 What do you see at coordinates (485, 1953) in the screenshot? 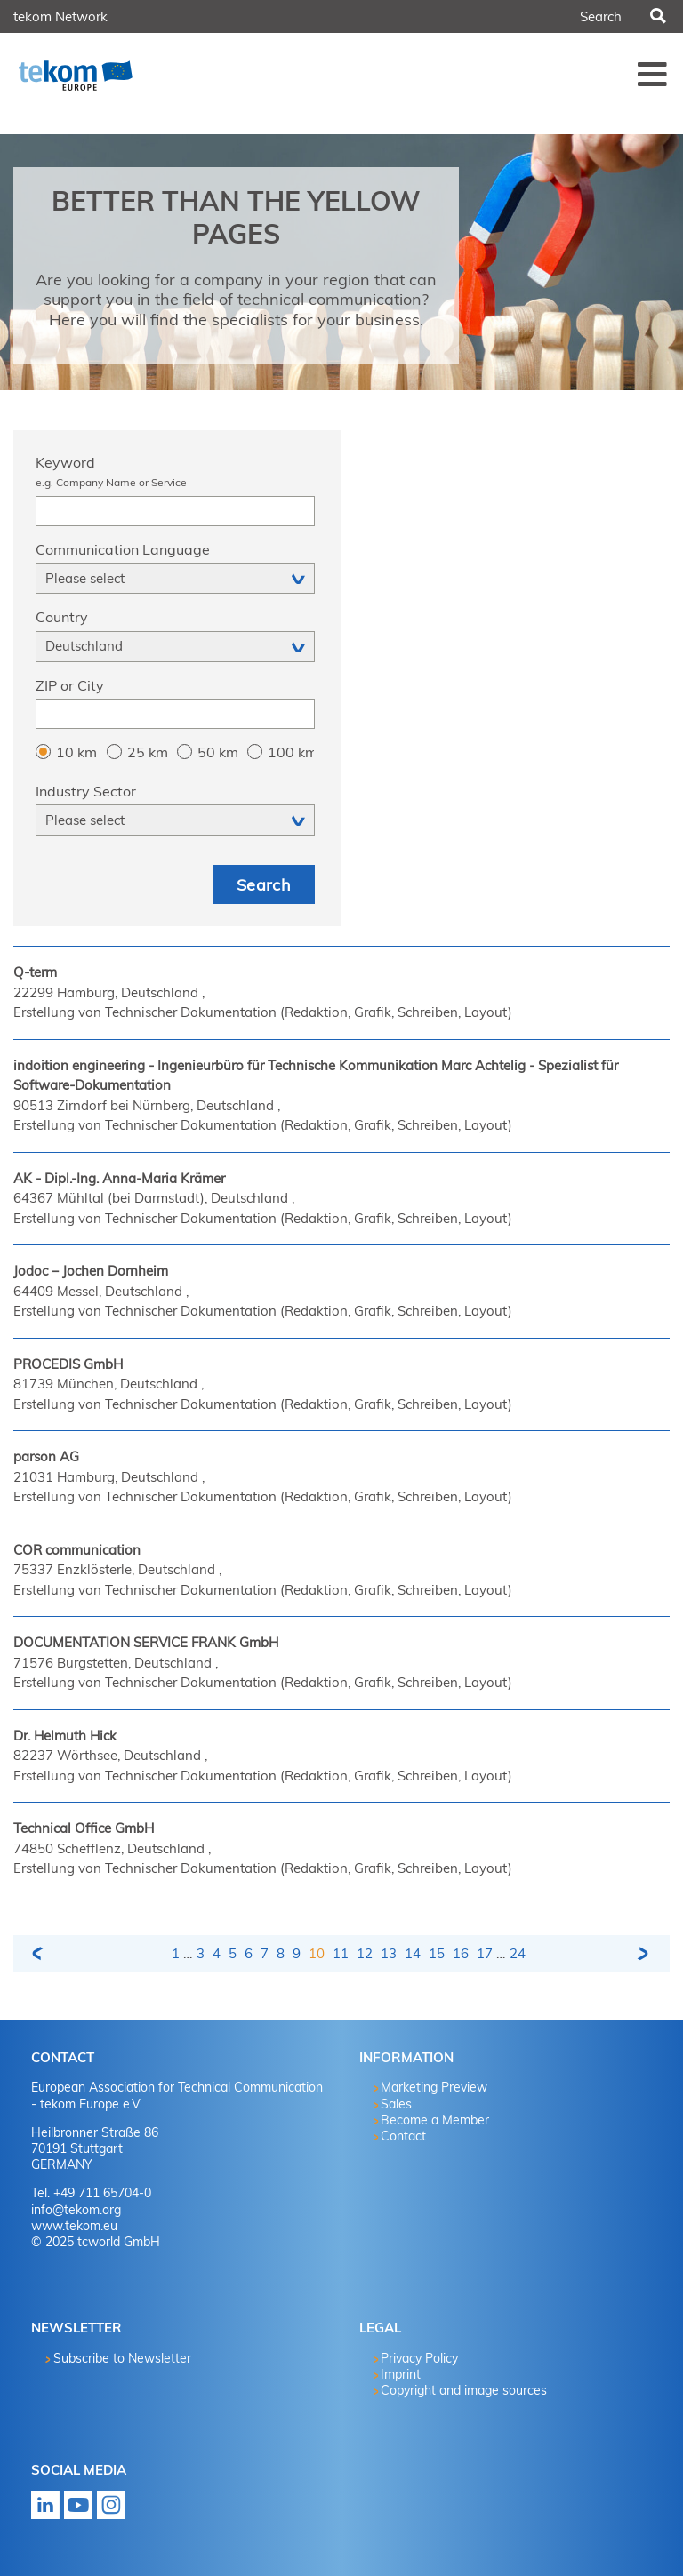
I see `17` at bounding box center [485, 1953].